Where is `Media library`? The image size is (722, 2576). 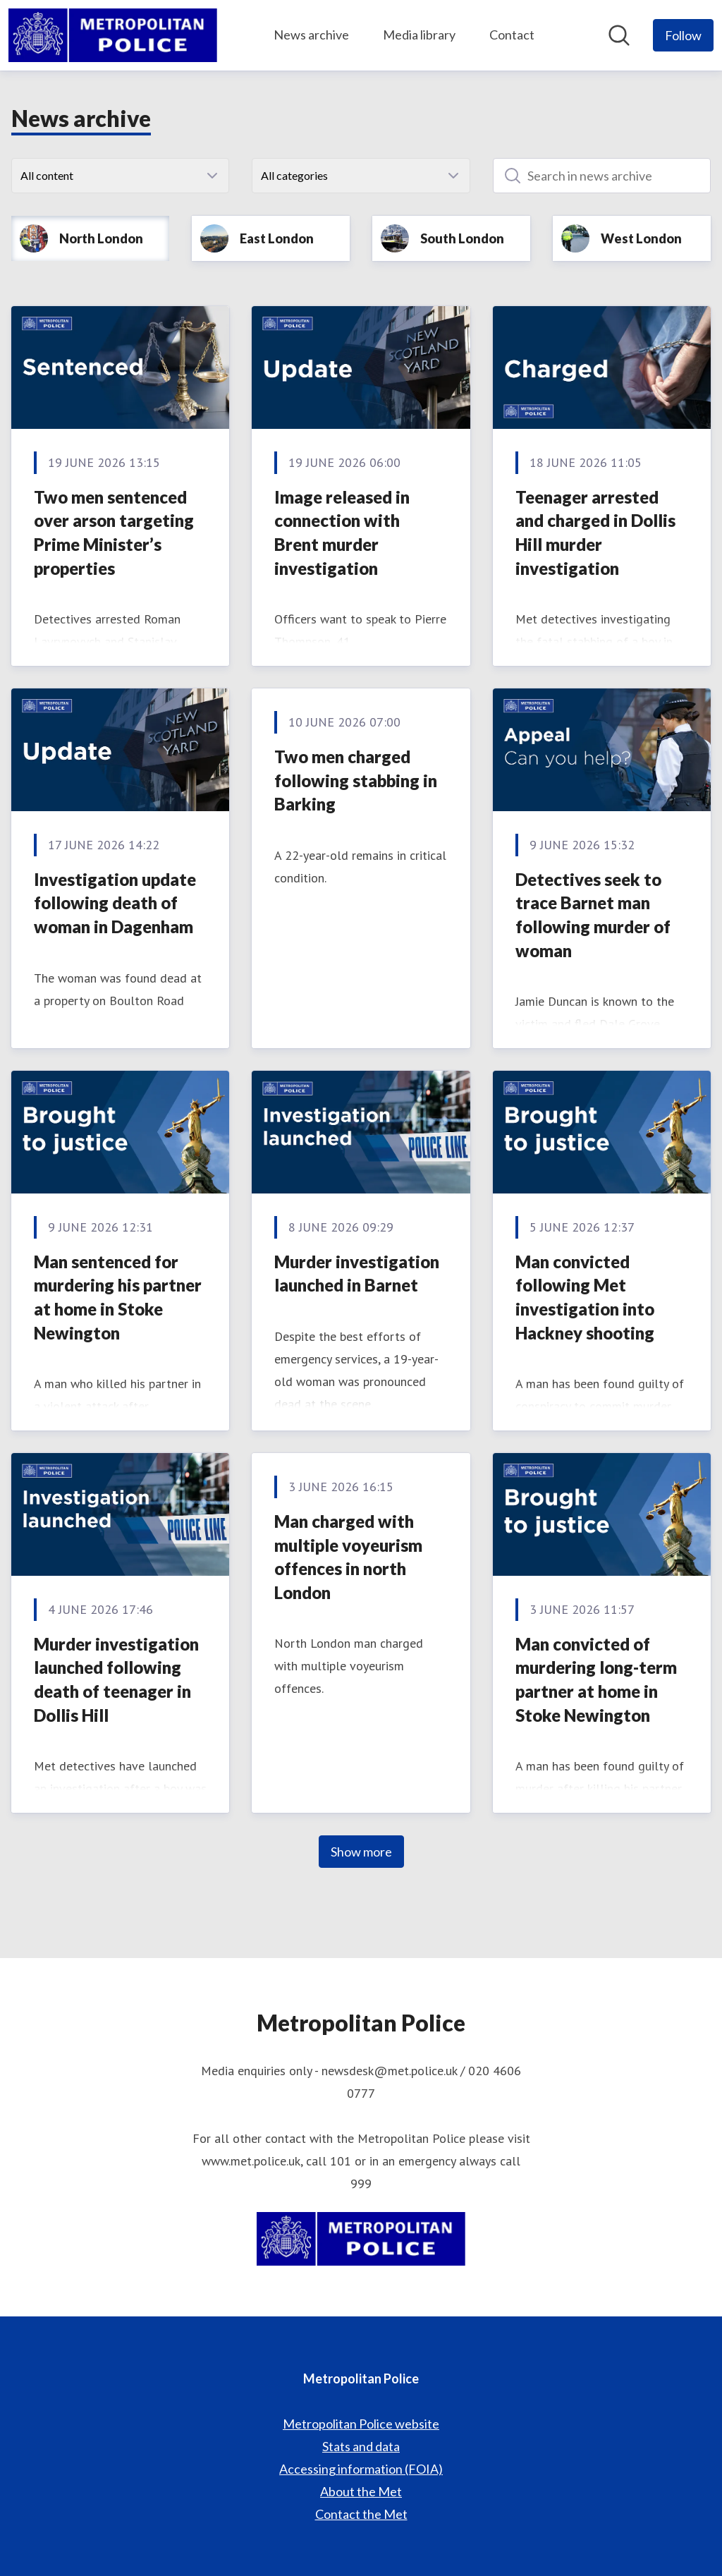 Media library is located at coordinates (419, 34).